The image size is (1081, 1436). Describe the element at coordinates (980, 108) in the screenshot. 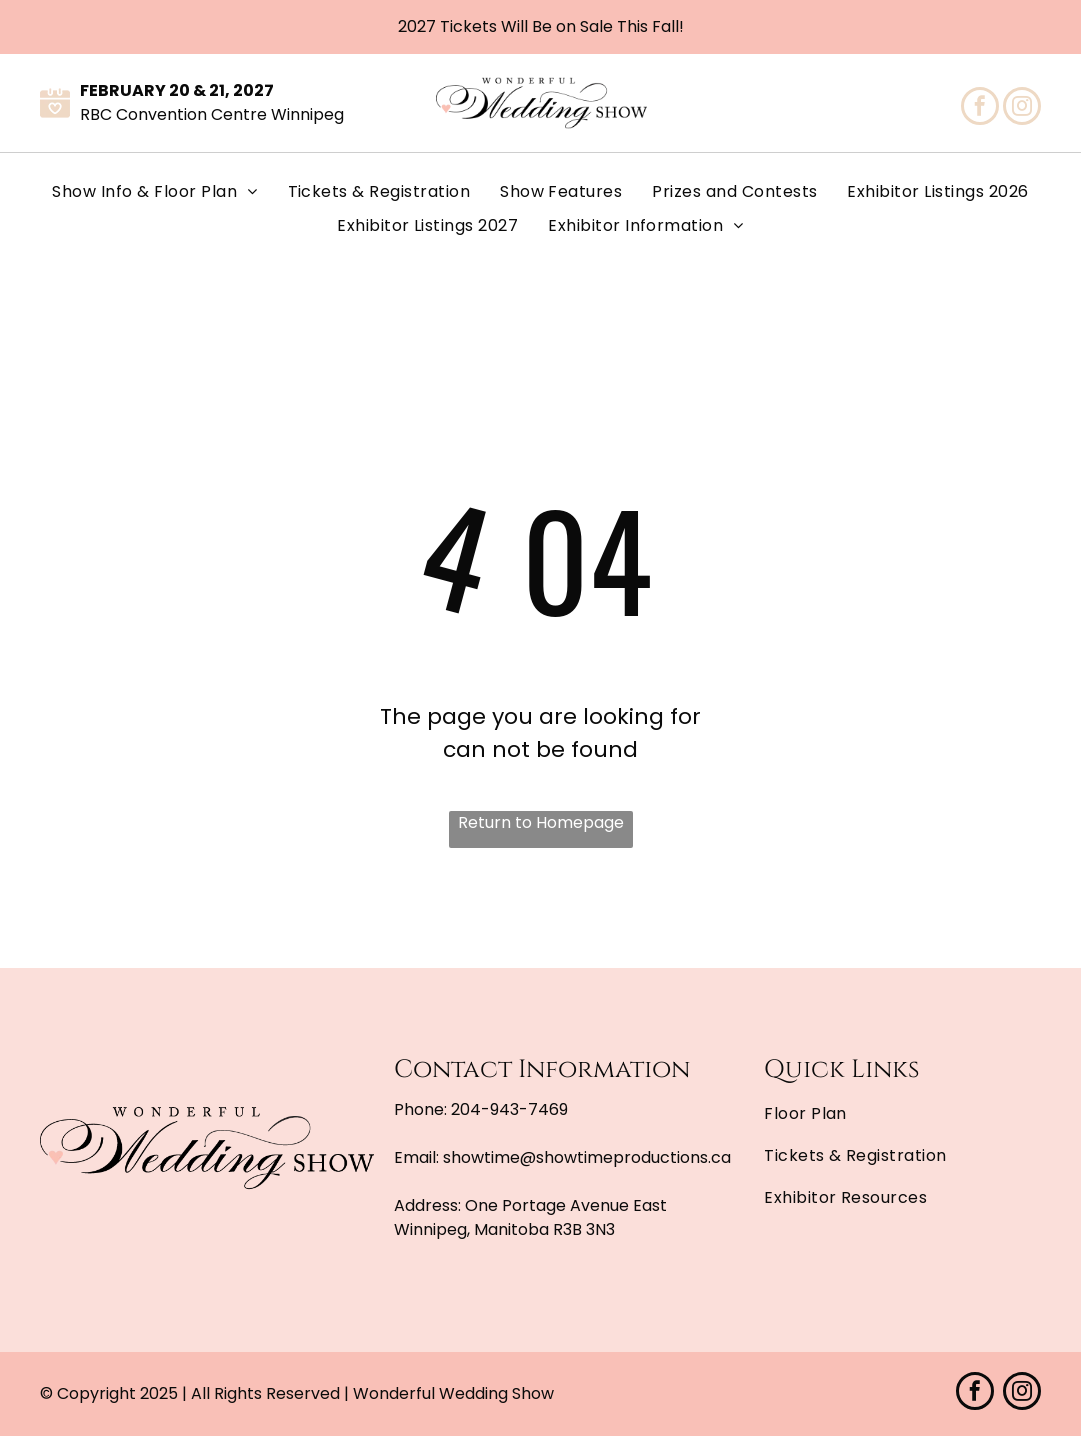

I see `[facebook]` at that location.